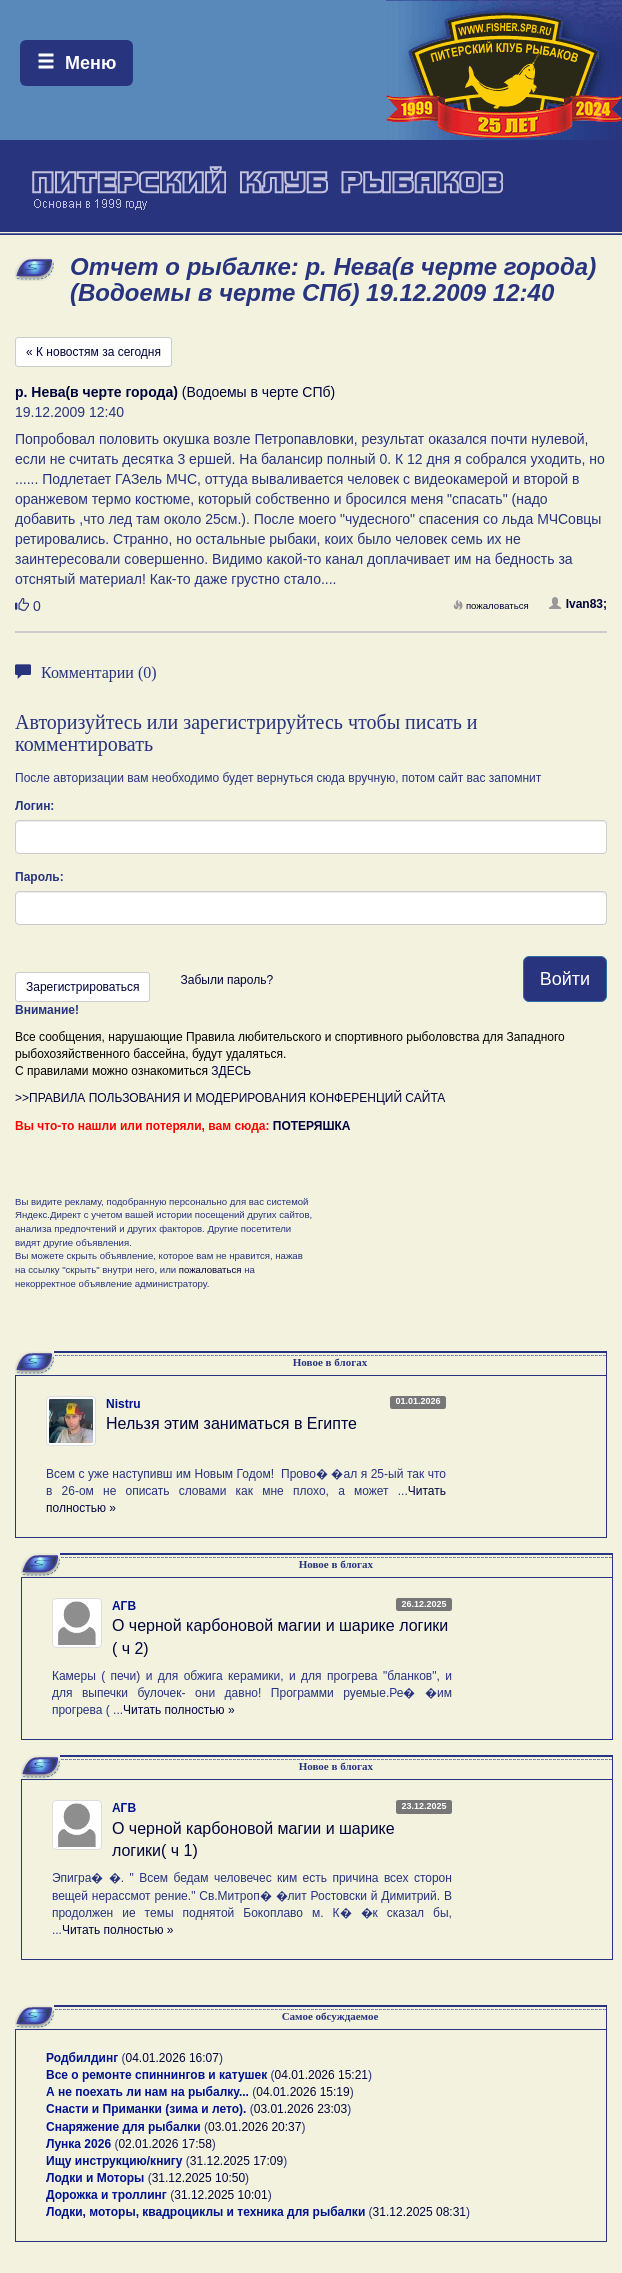  I want to click on АГВ, so click(124, 1606).